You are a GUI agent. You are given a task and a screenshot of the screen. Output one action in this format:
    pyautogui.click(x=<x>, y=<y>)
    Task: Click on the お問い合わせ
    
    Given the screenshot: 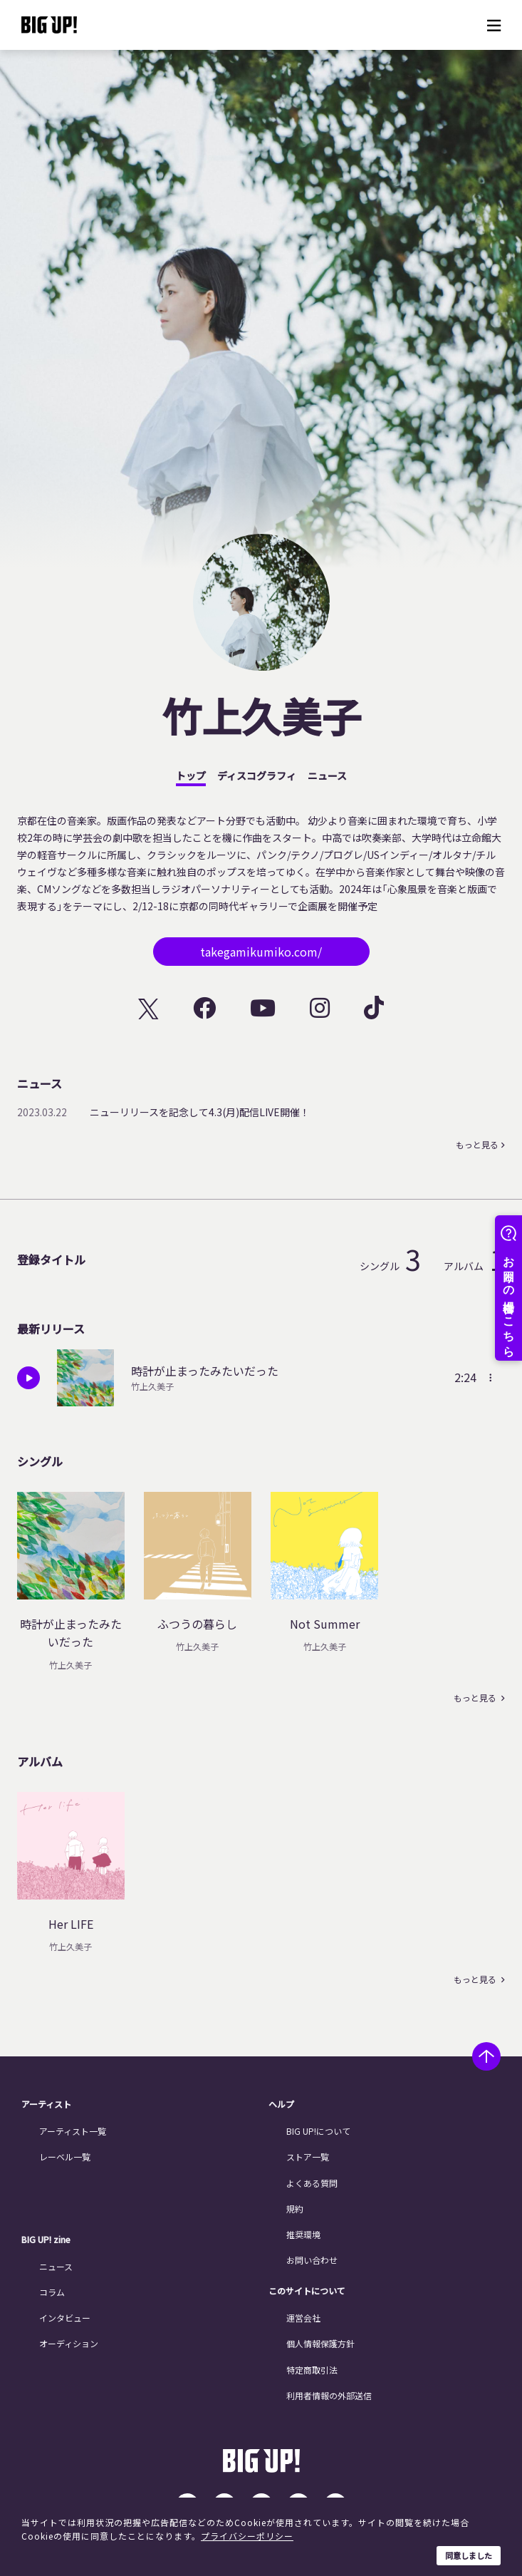 What is the action you would take?
    pyautogui.click(x=312, y=2260)
    